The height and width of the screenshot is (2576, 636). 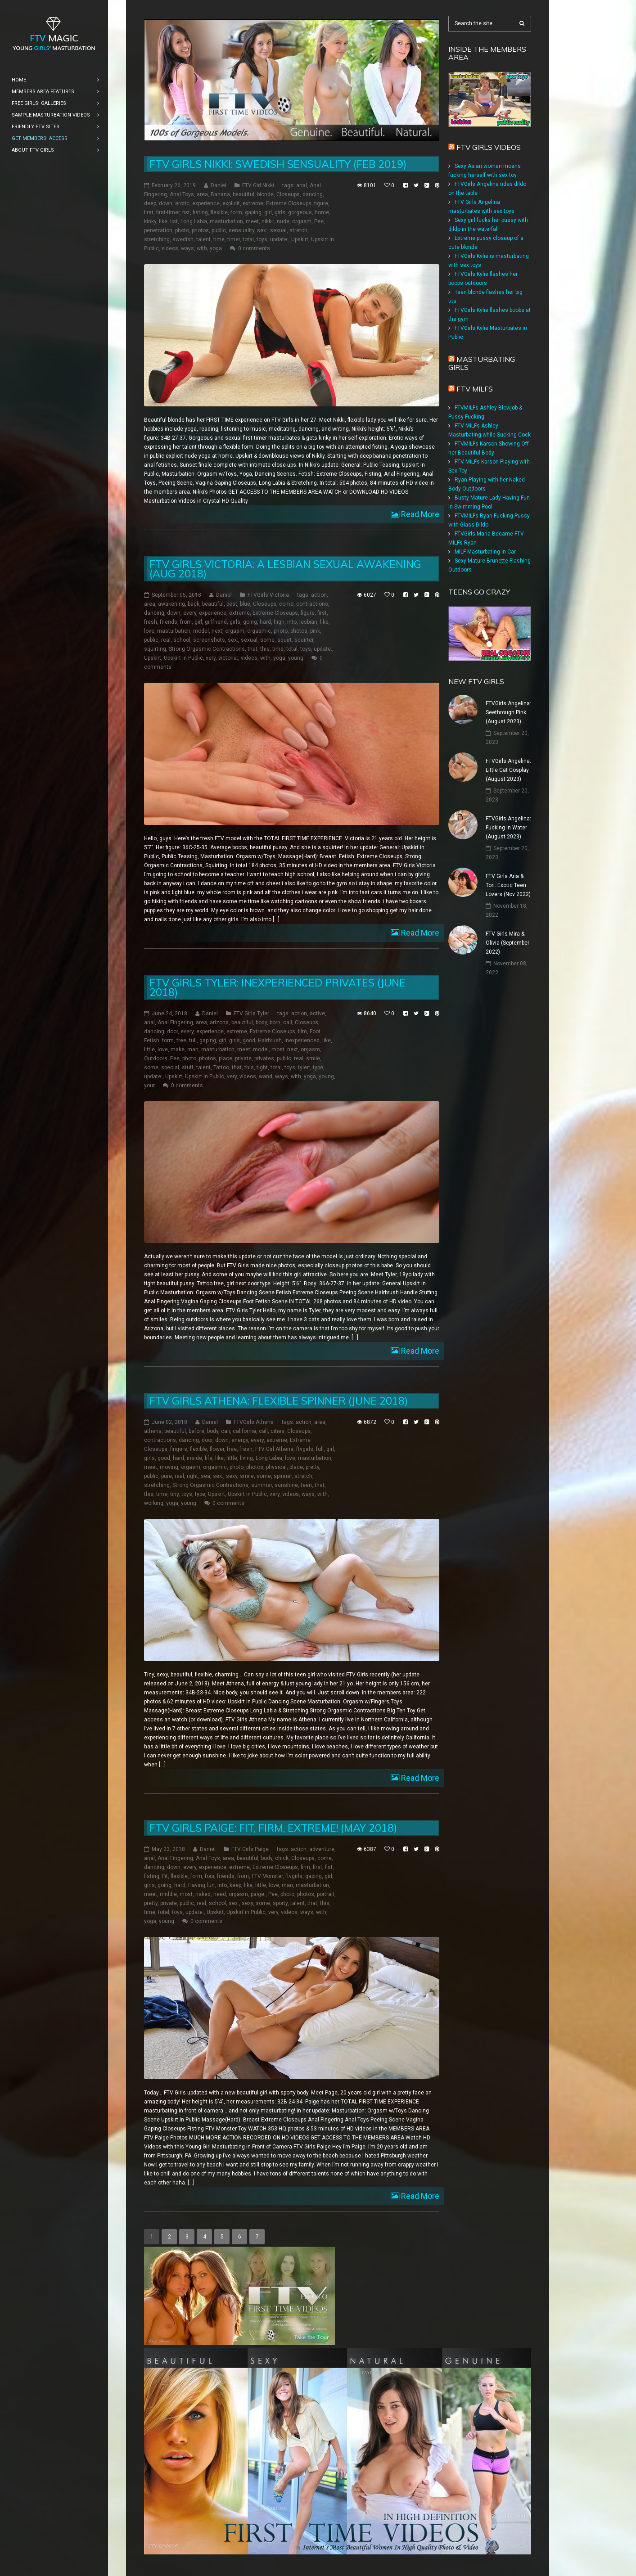 I want to click on working, so click(x=153, y=1503).